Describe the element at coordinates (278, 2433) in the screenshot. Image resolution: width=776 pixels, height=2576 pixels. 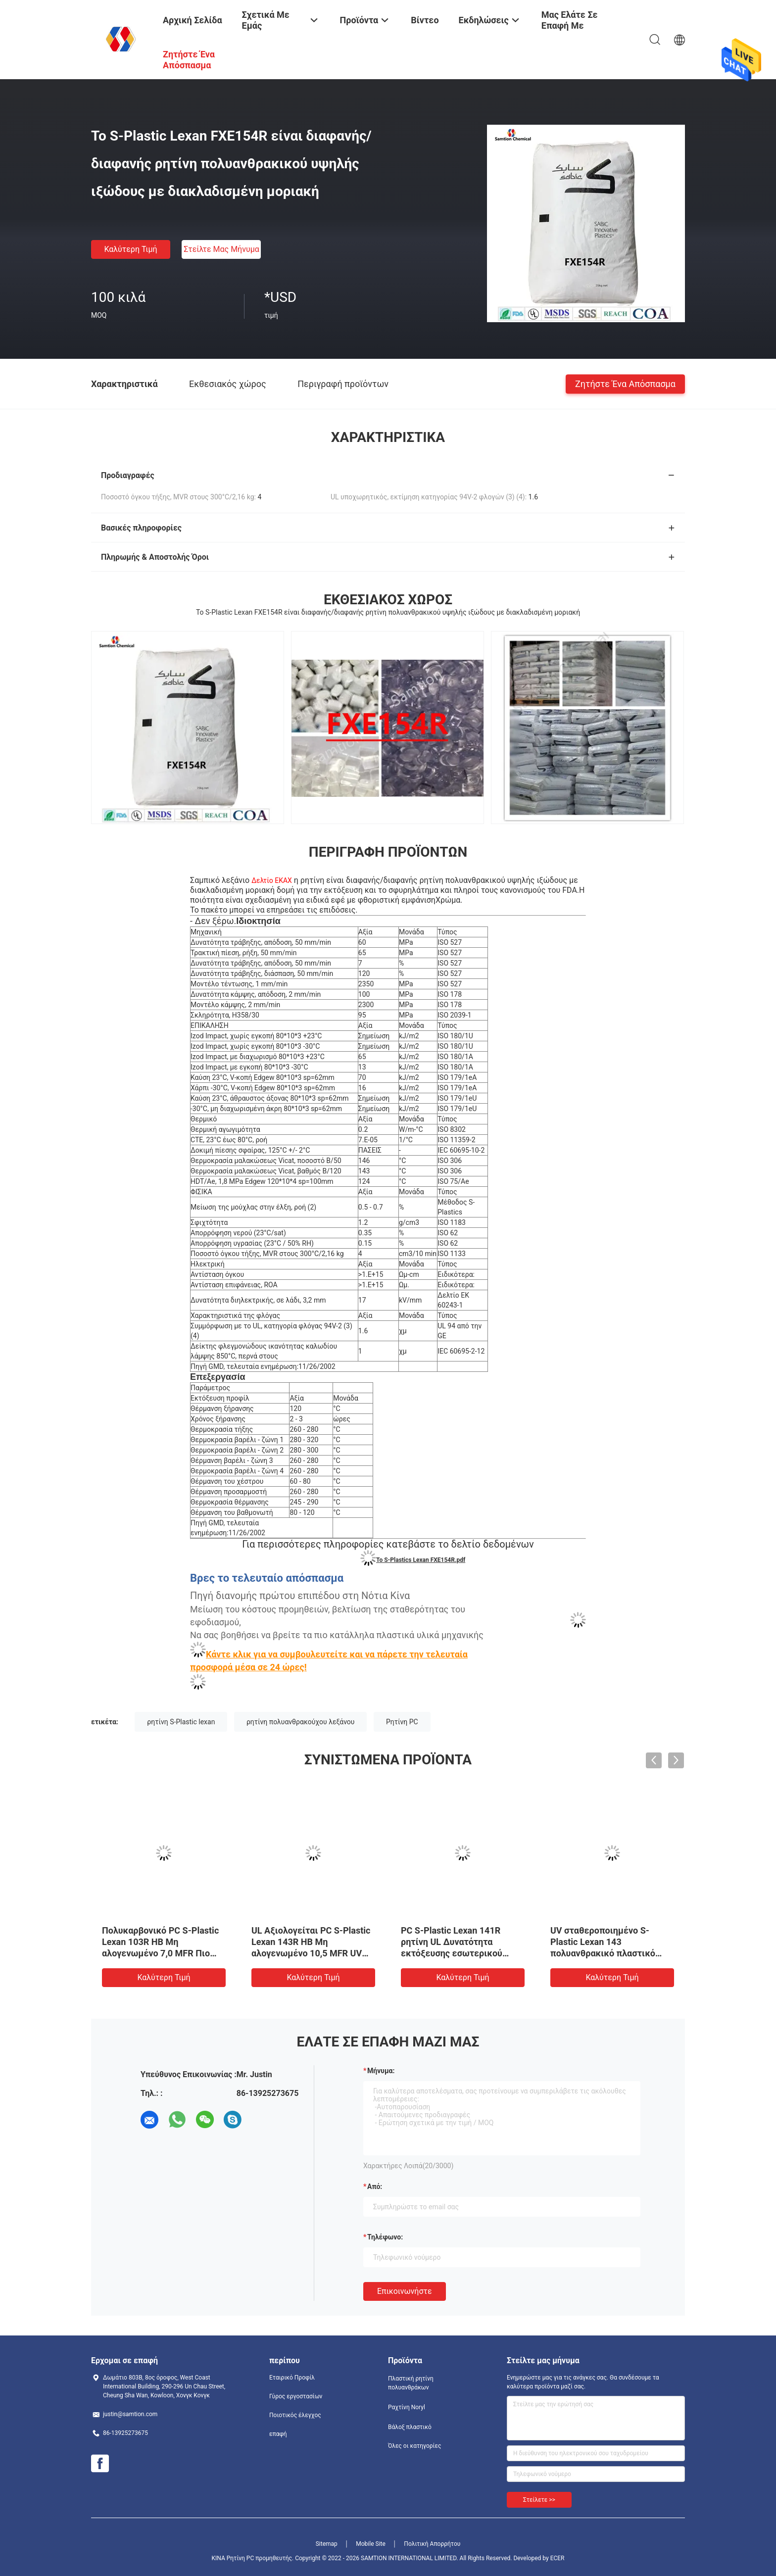
I see `επαφή` at that location.